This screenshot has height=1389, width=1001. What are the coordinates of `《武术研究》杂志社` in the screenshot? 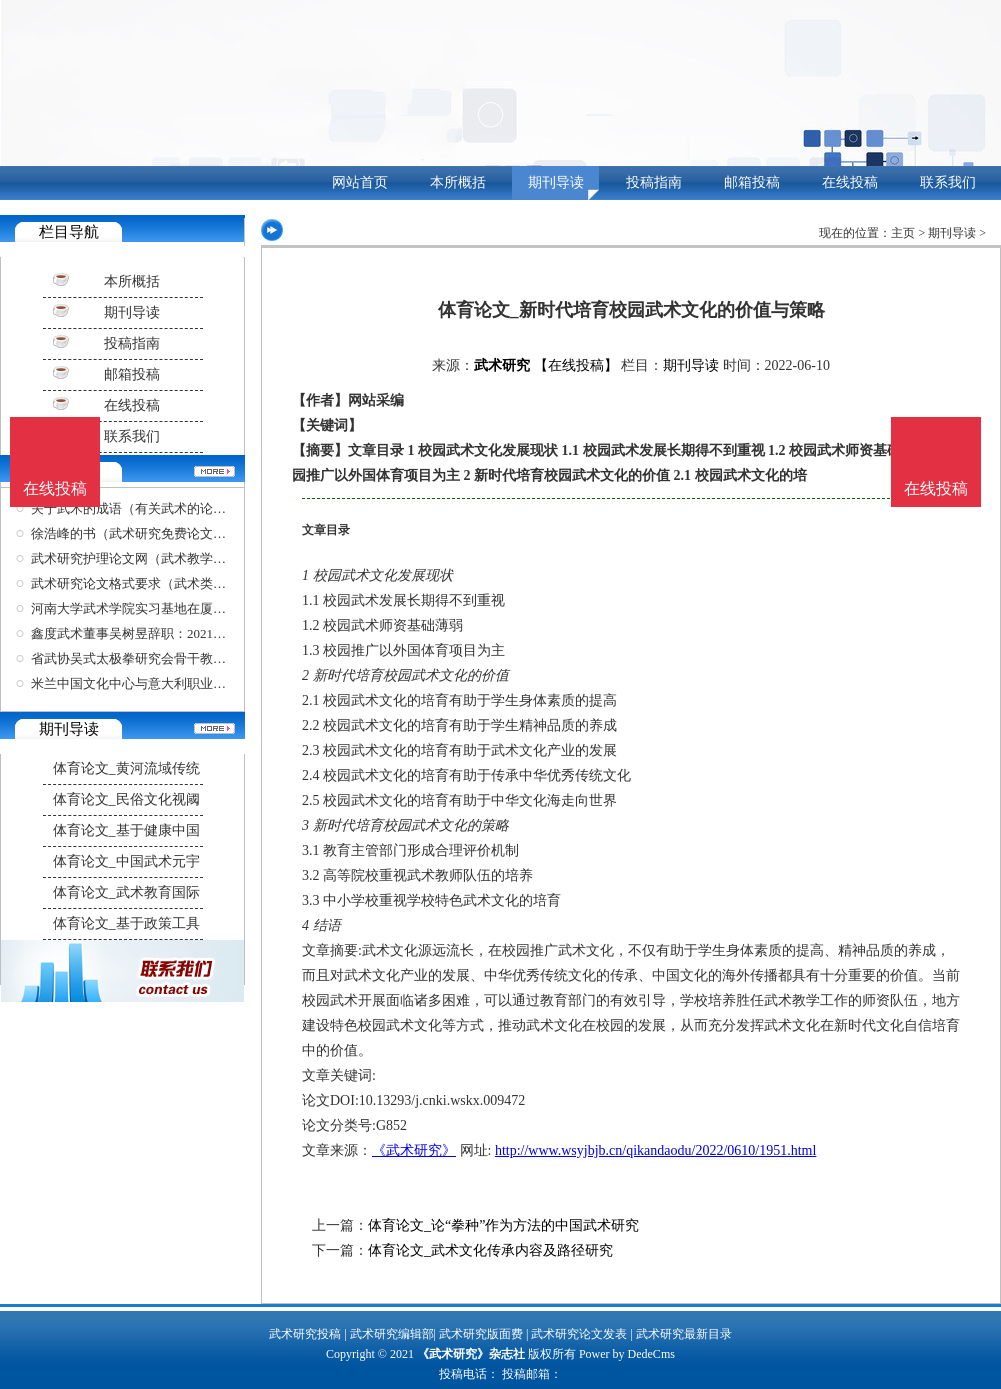 It's located at (471, 1354).